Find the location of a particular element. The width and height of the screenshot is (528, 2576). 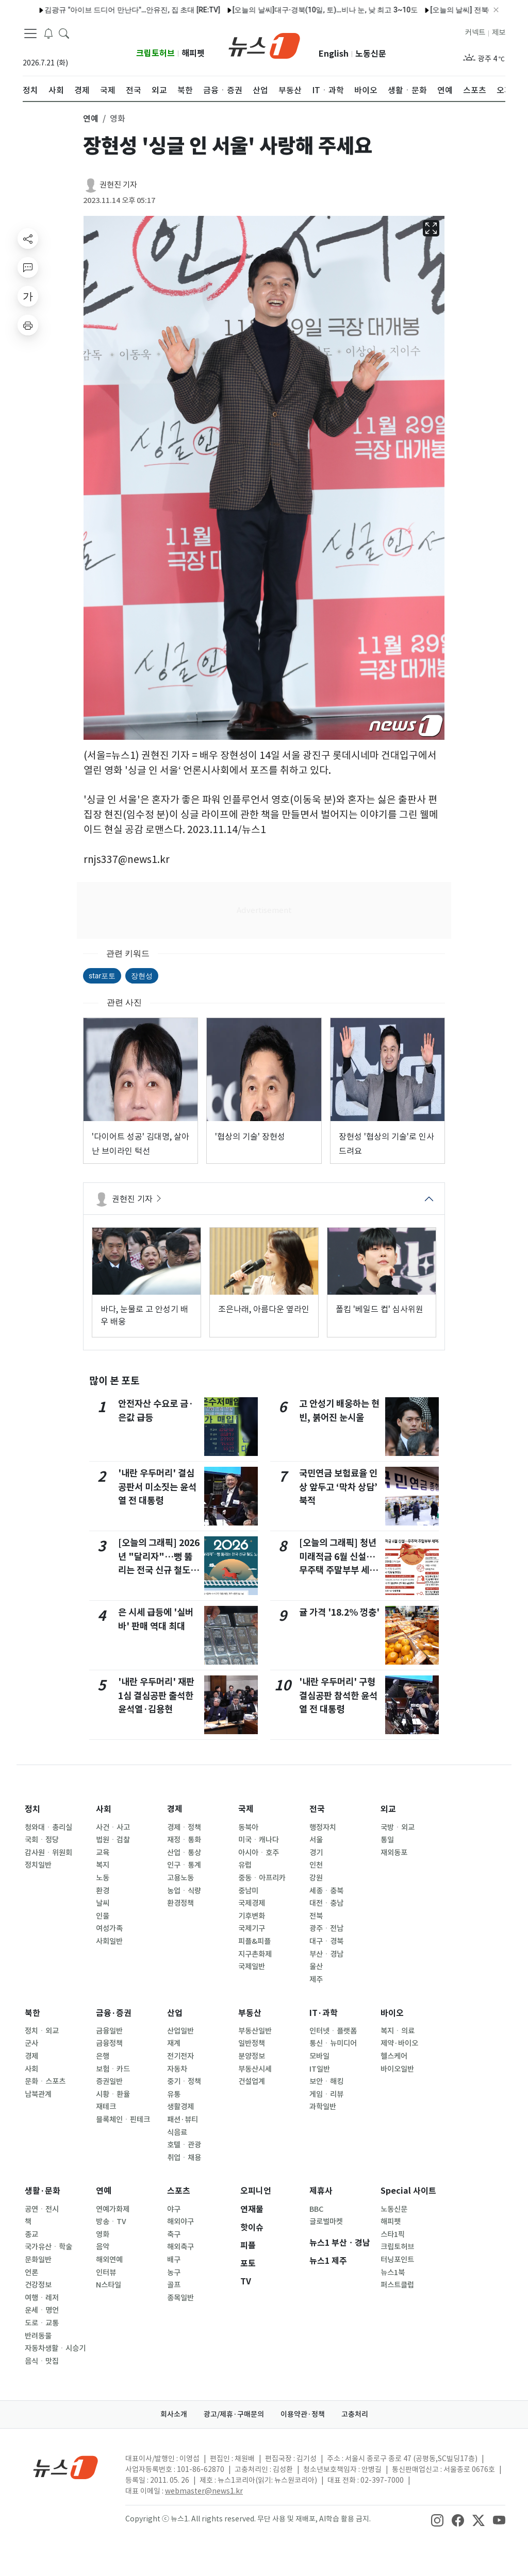

통일 is located at coordinates (387, 1839).